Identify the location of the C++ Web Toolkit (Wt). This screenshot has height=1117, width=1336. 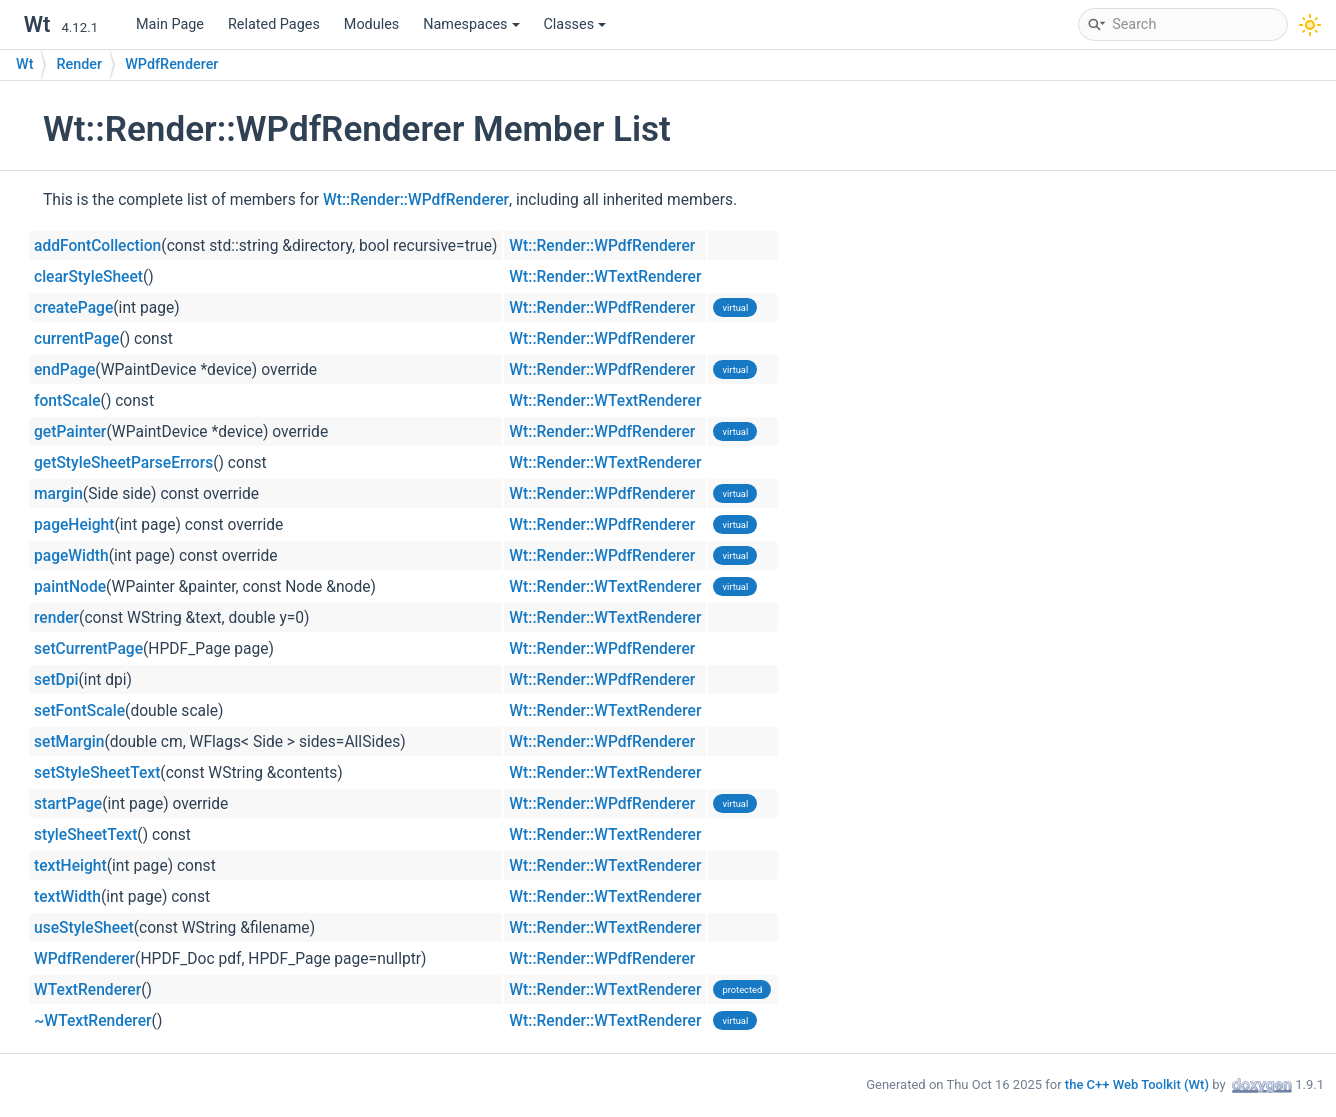
(1137, 1084).